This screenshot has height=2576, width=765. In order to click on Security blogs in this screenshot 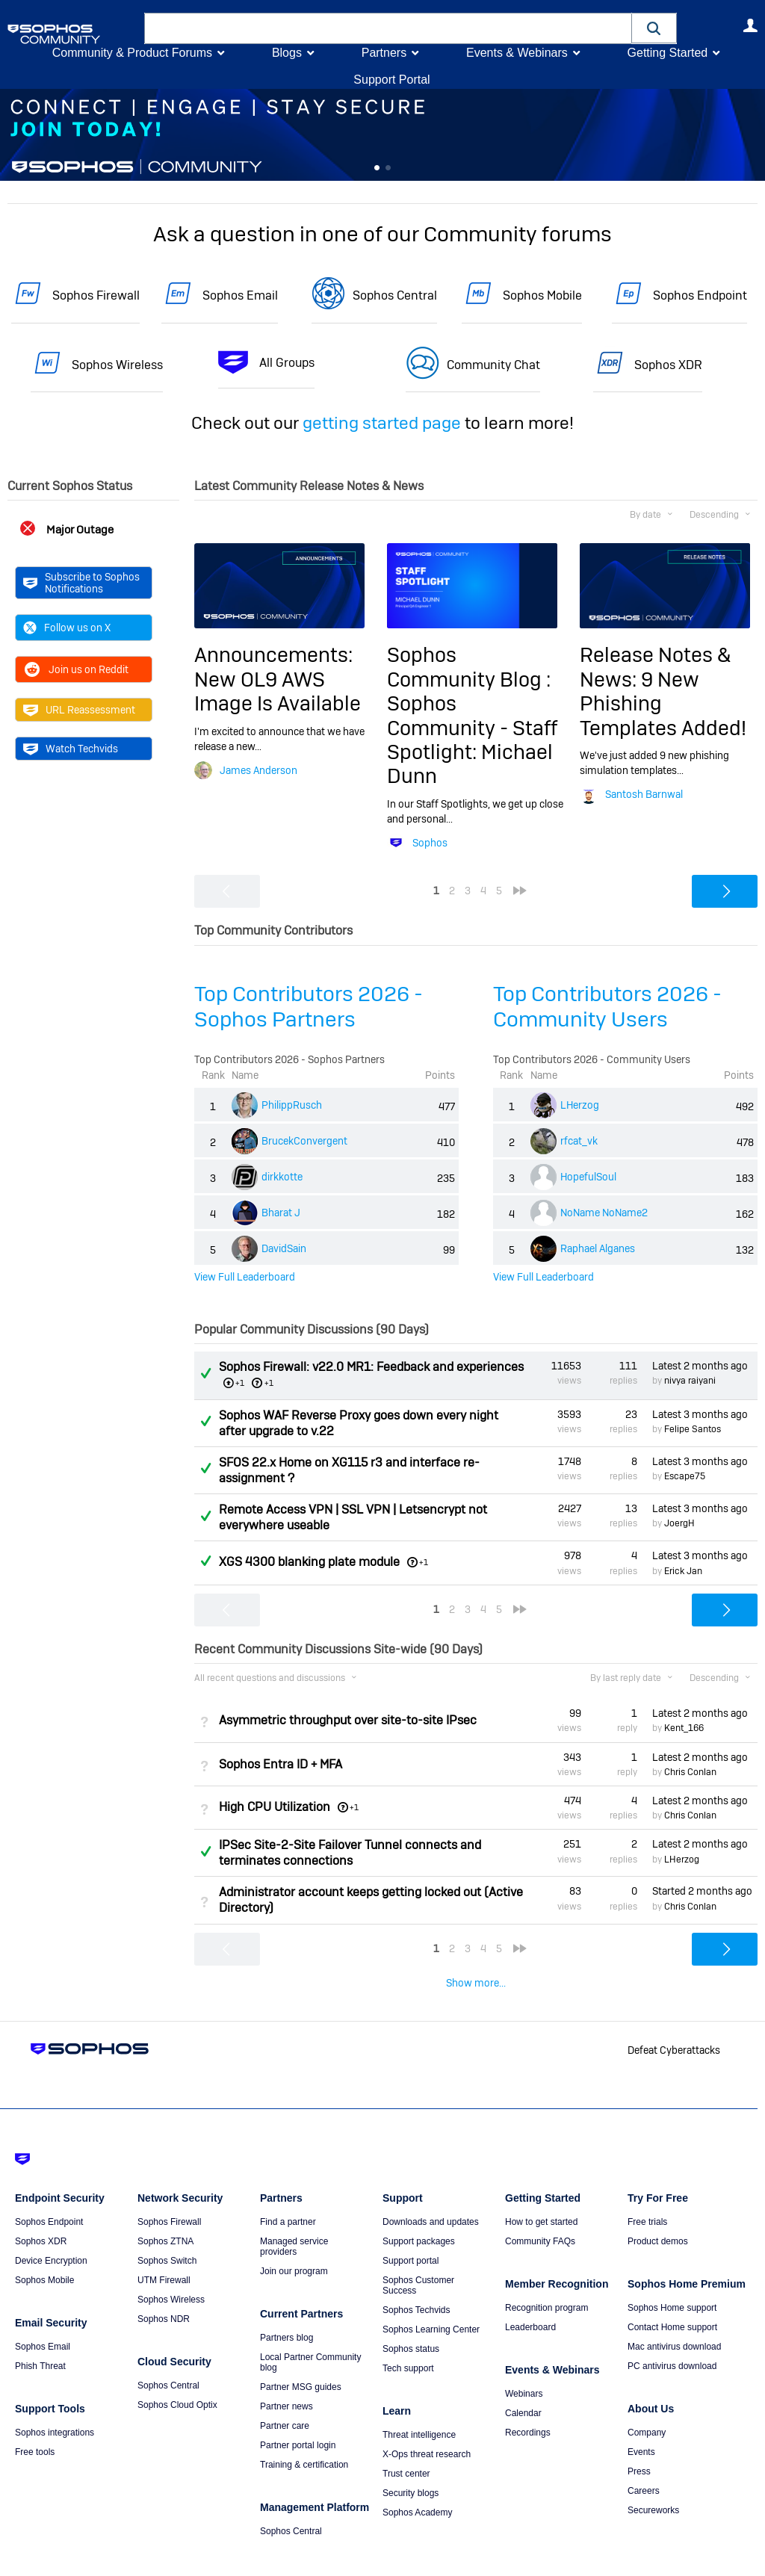, I will do `click(410, 2462)`.